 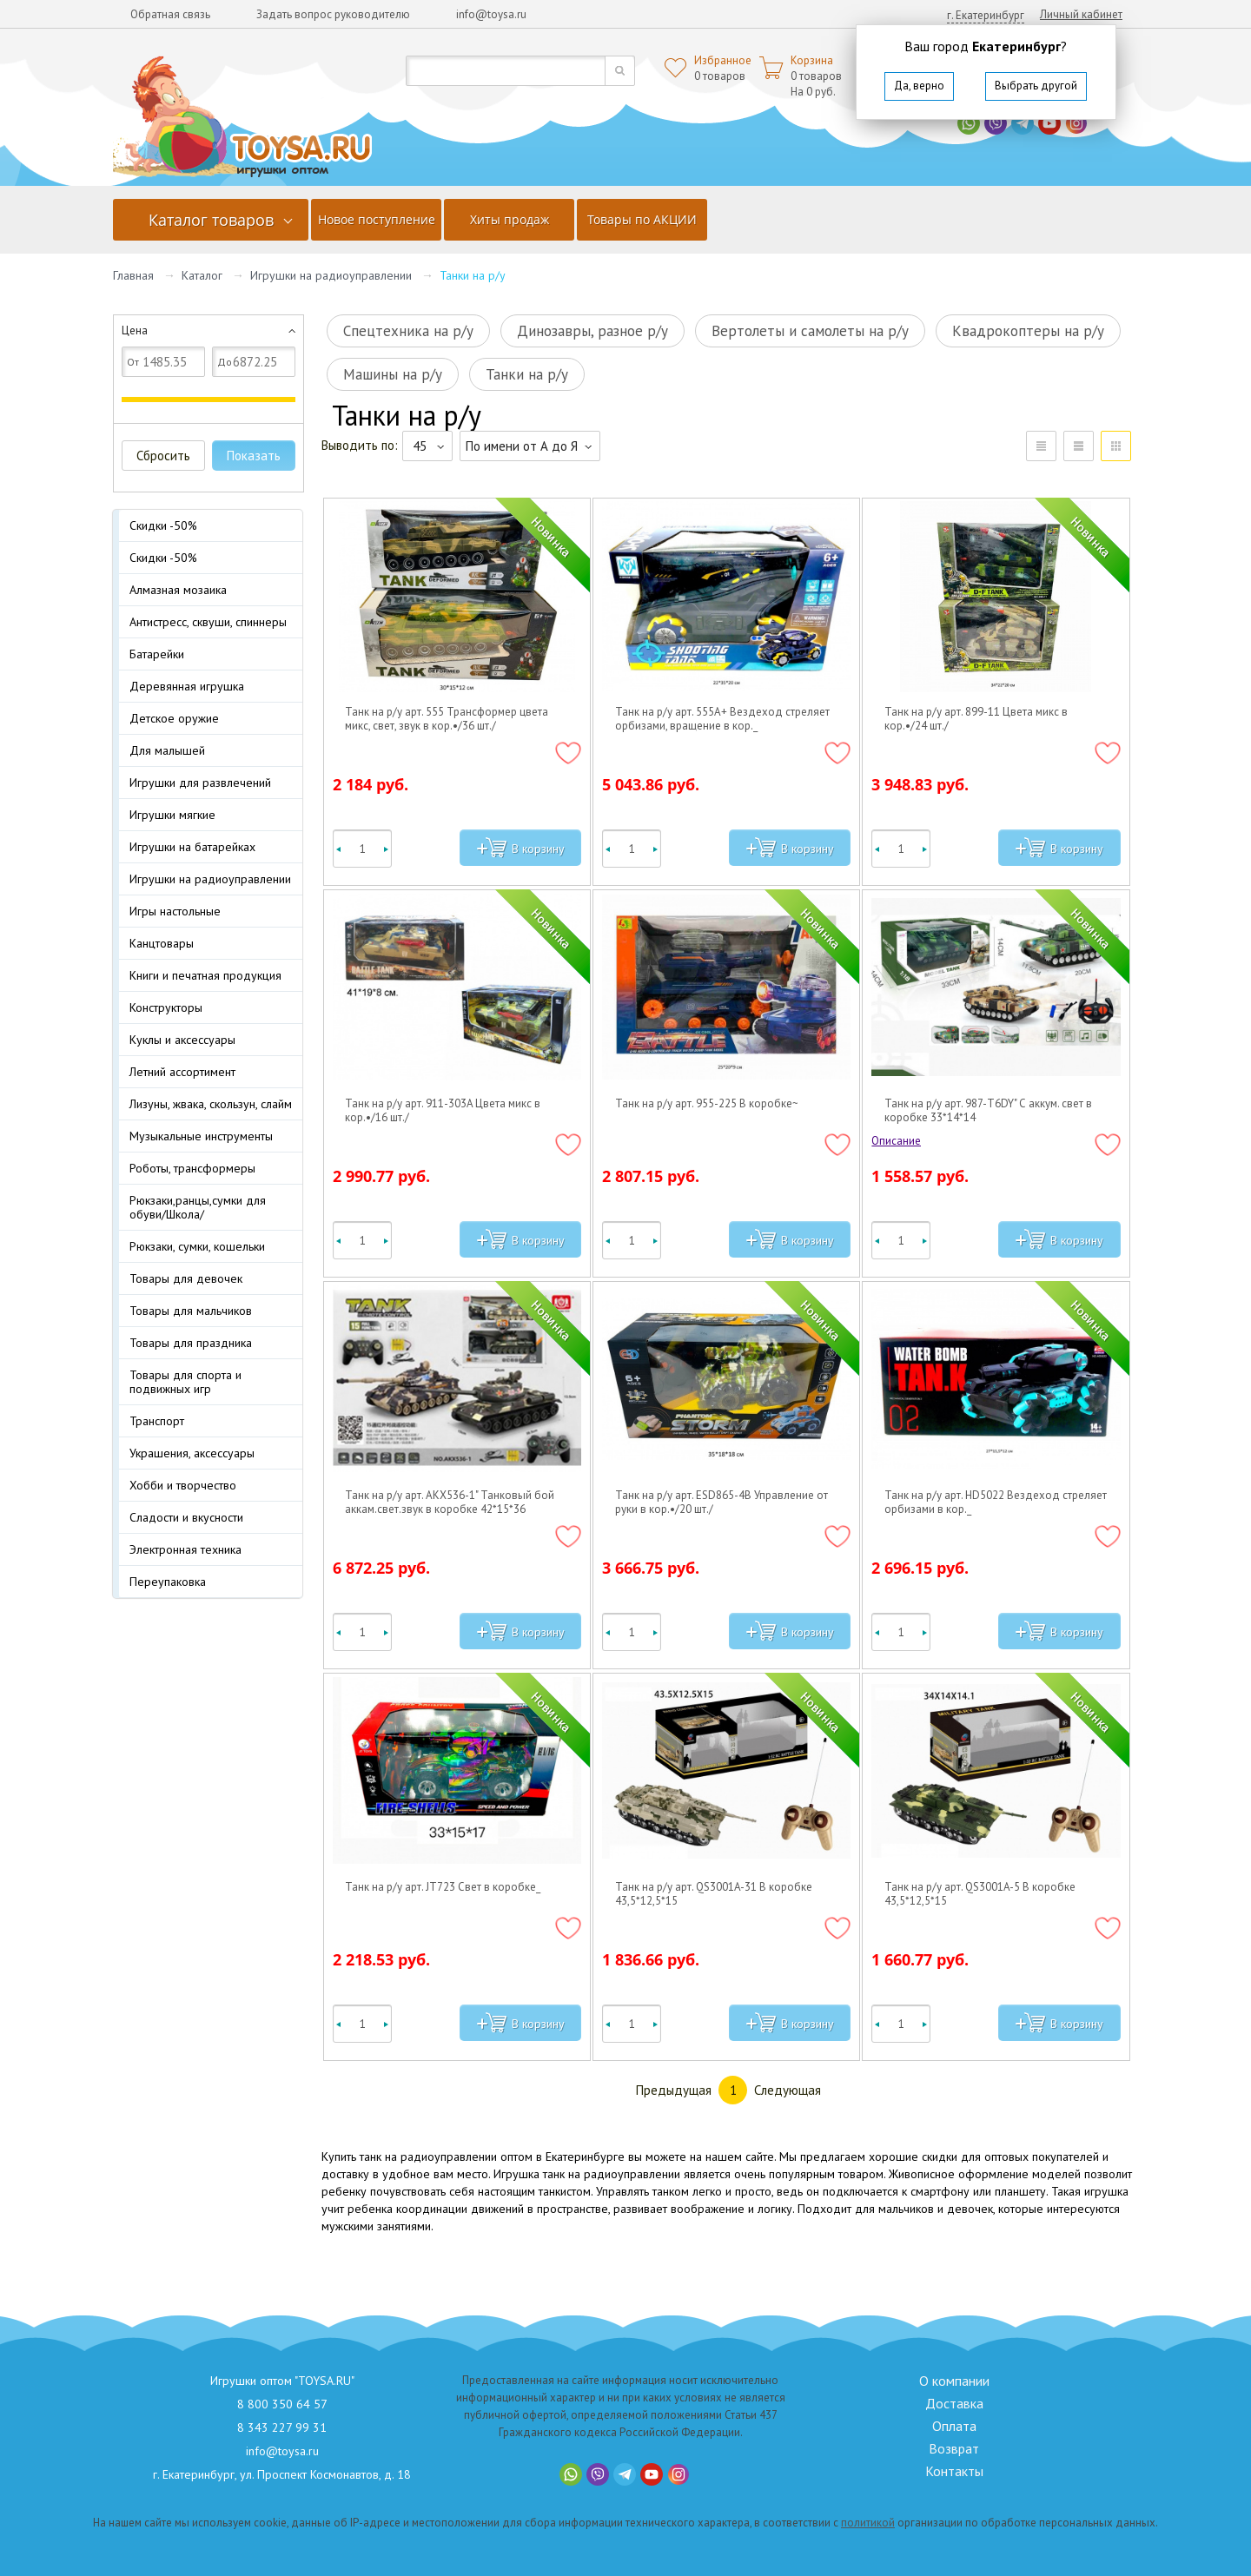 I want to click on Контакты, so click(x=954, y=2471).